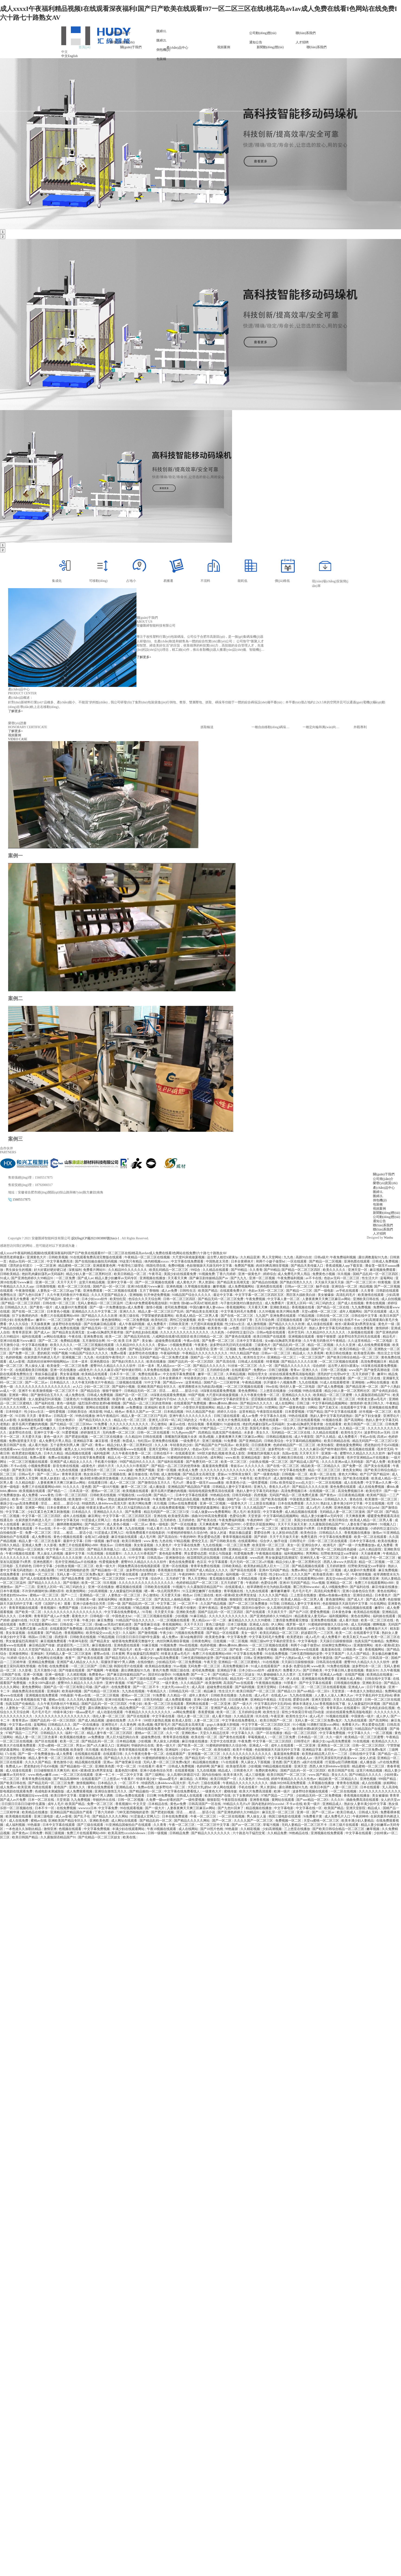  Describe the element at coordinates (323, 1474) in the screenshot. I see `欧美一区二区在线` at that location.